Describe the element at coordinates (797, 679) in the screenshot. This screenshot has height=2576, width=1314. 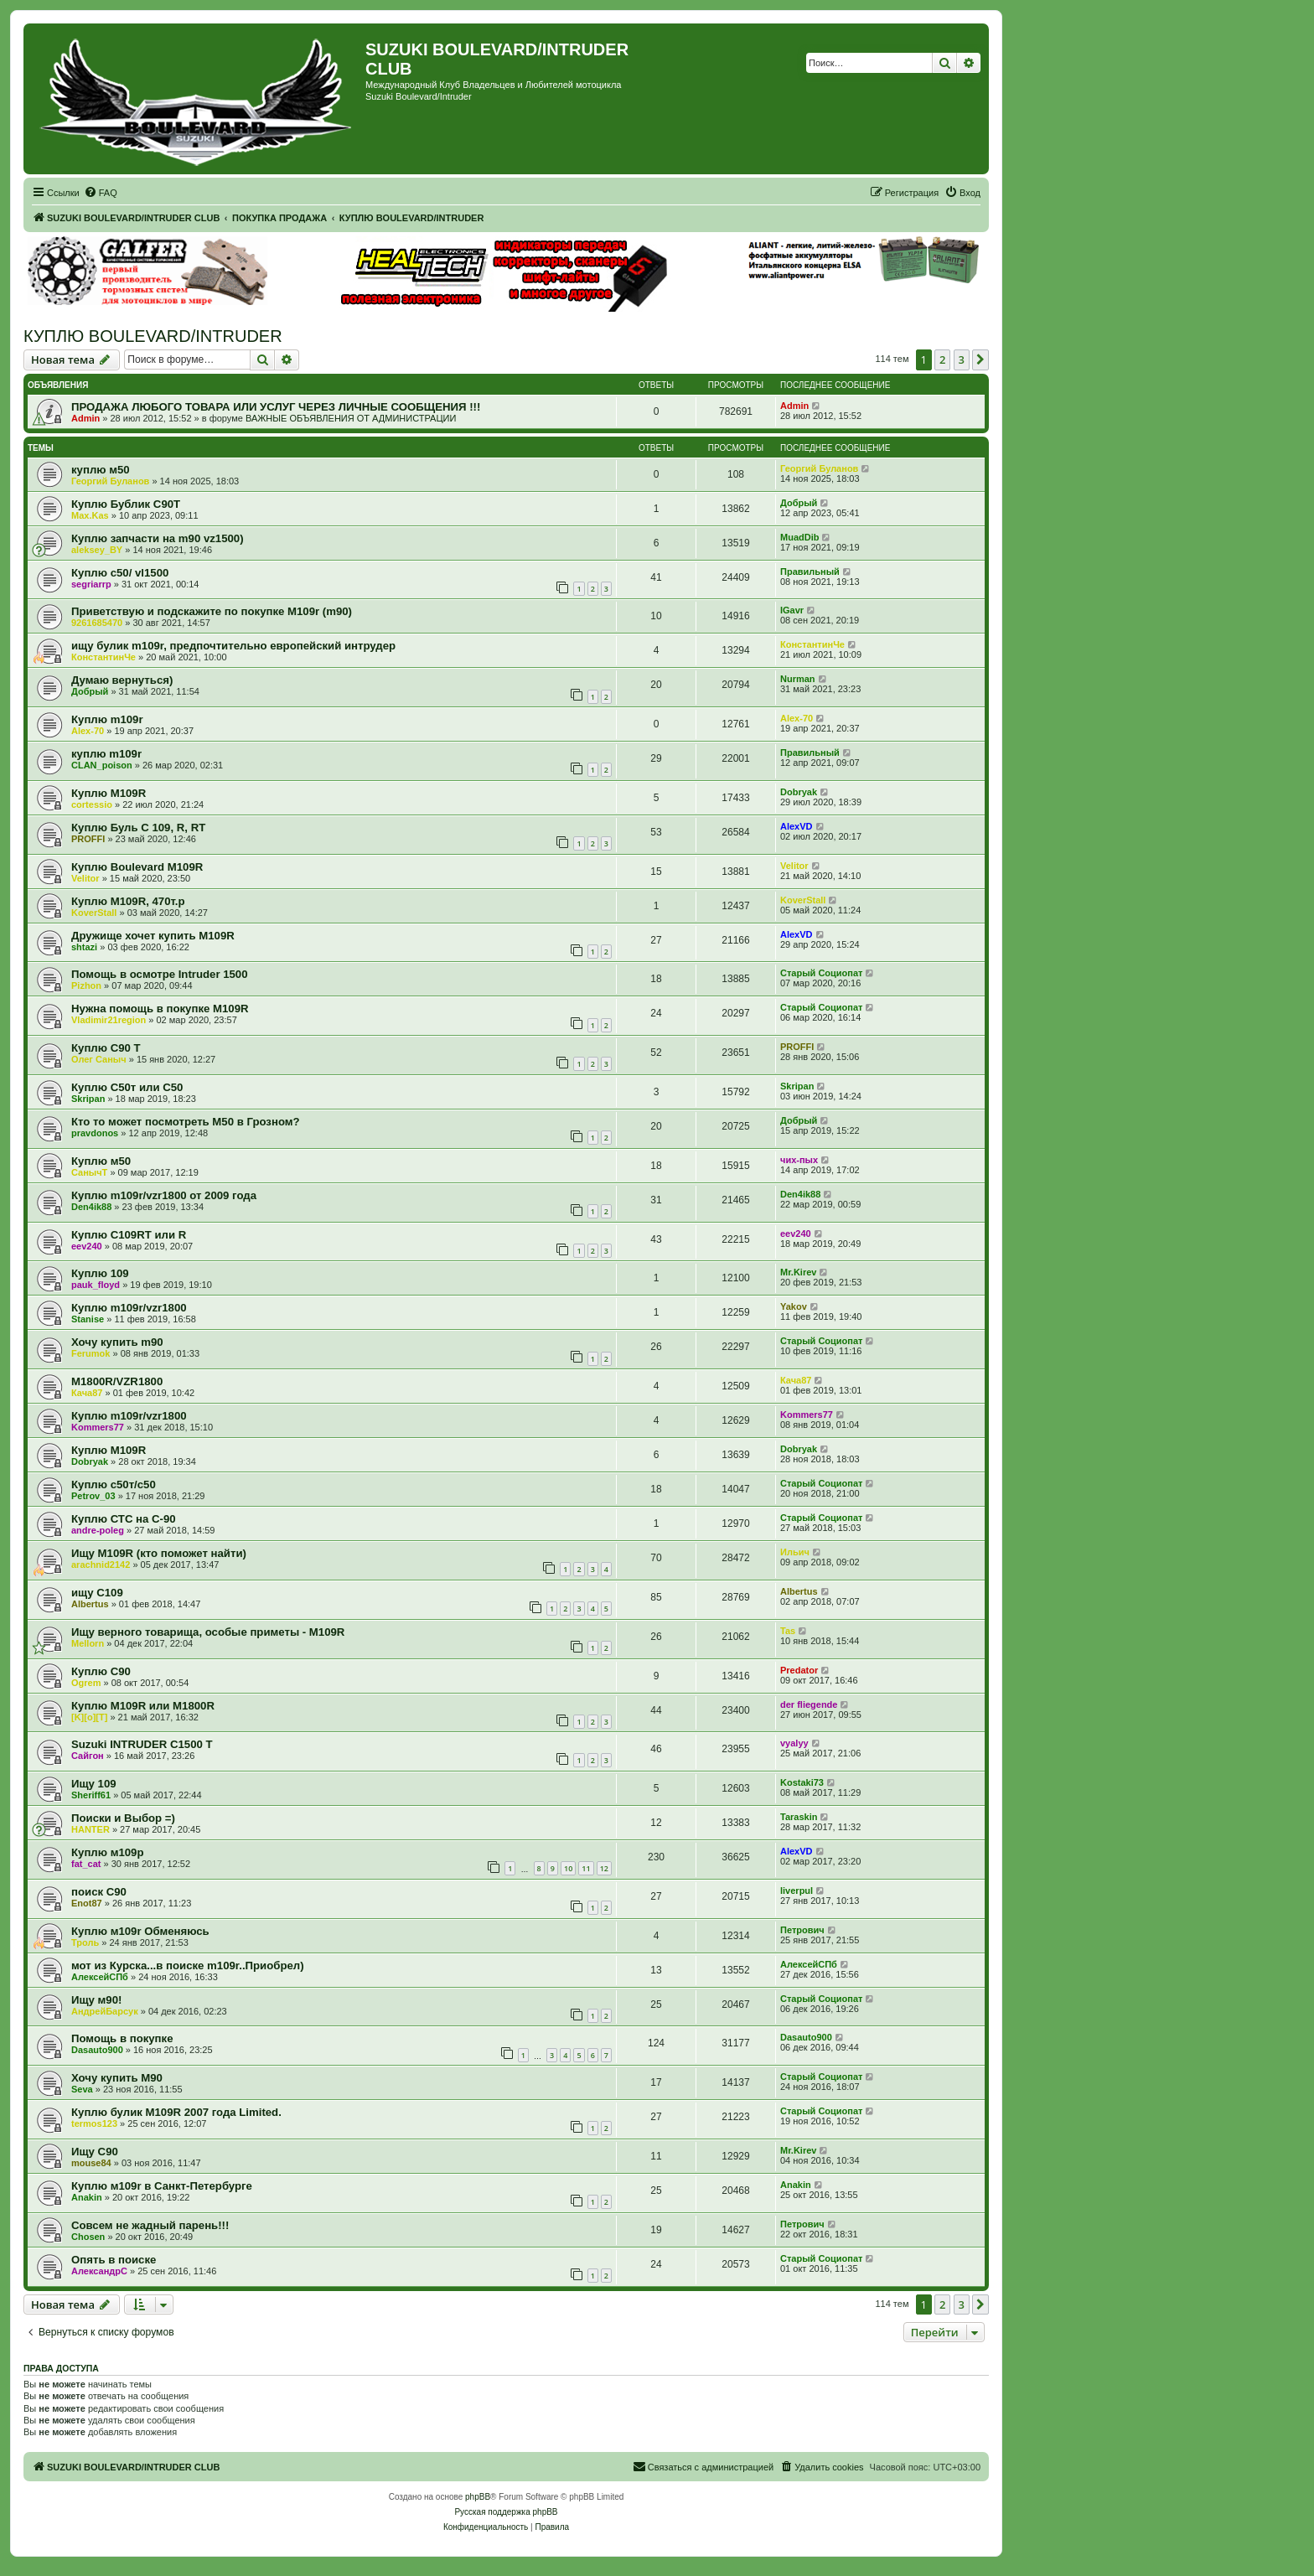
I see `Nurman` at that location.